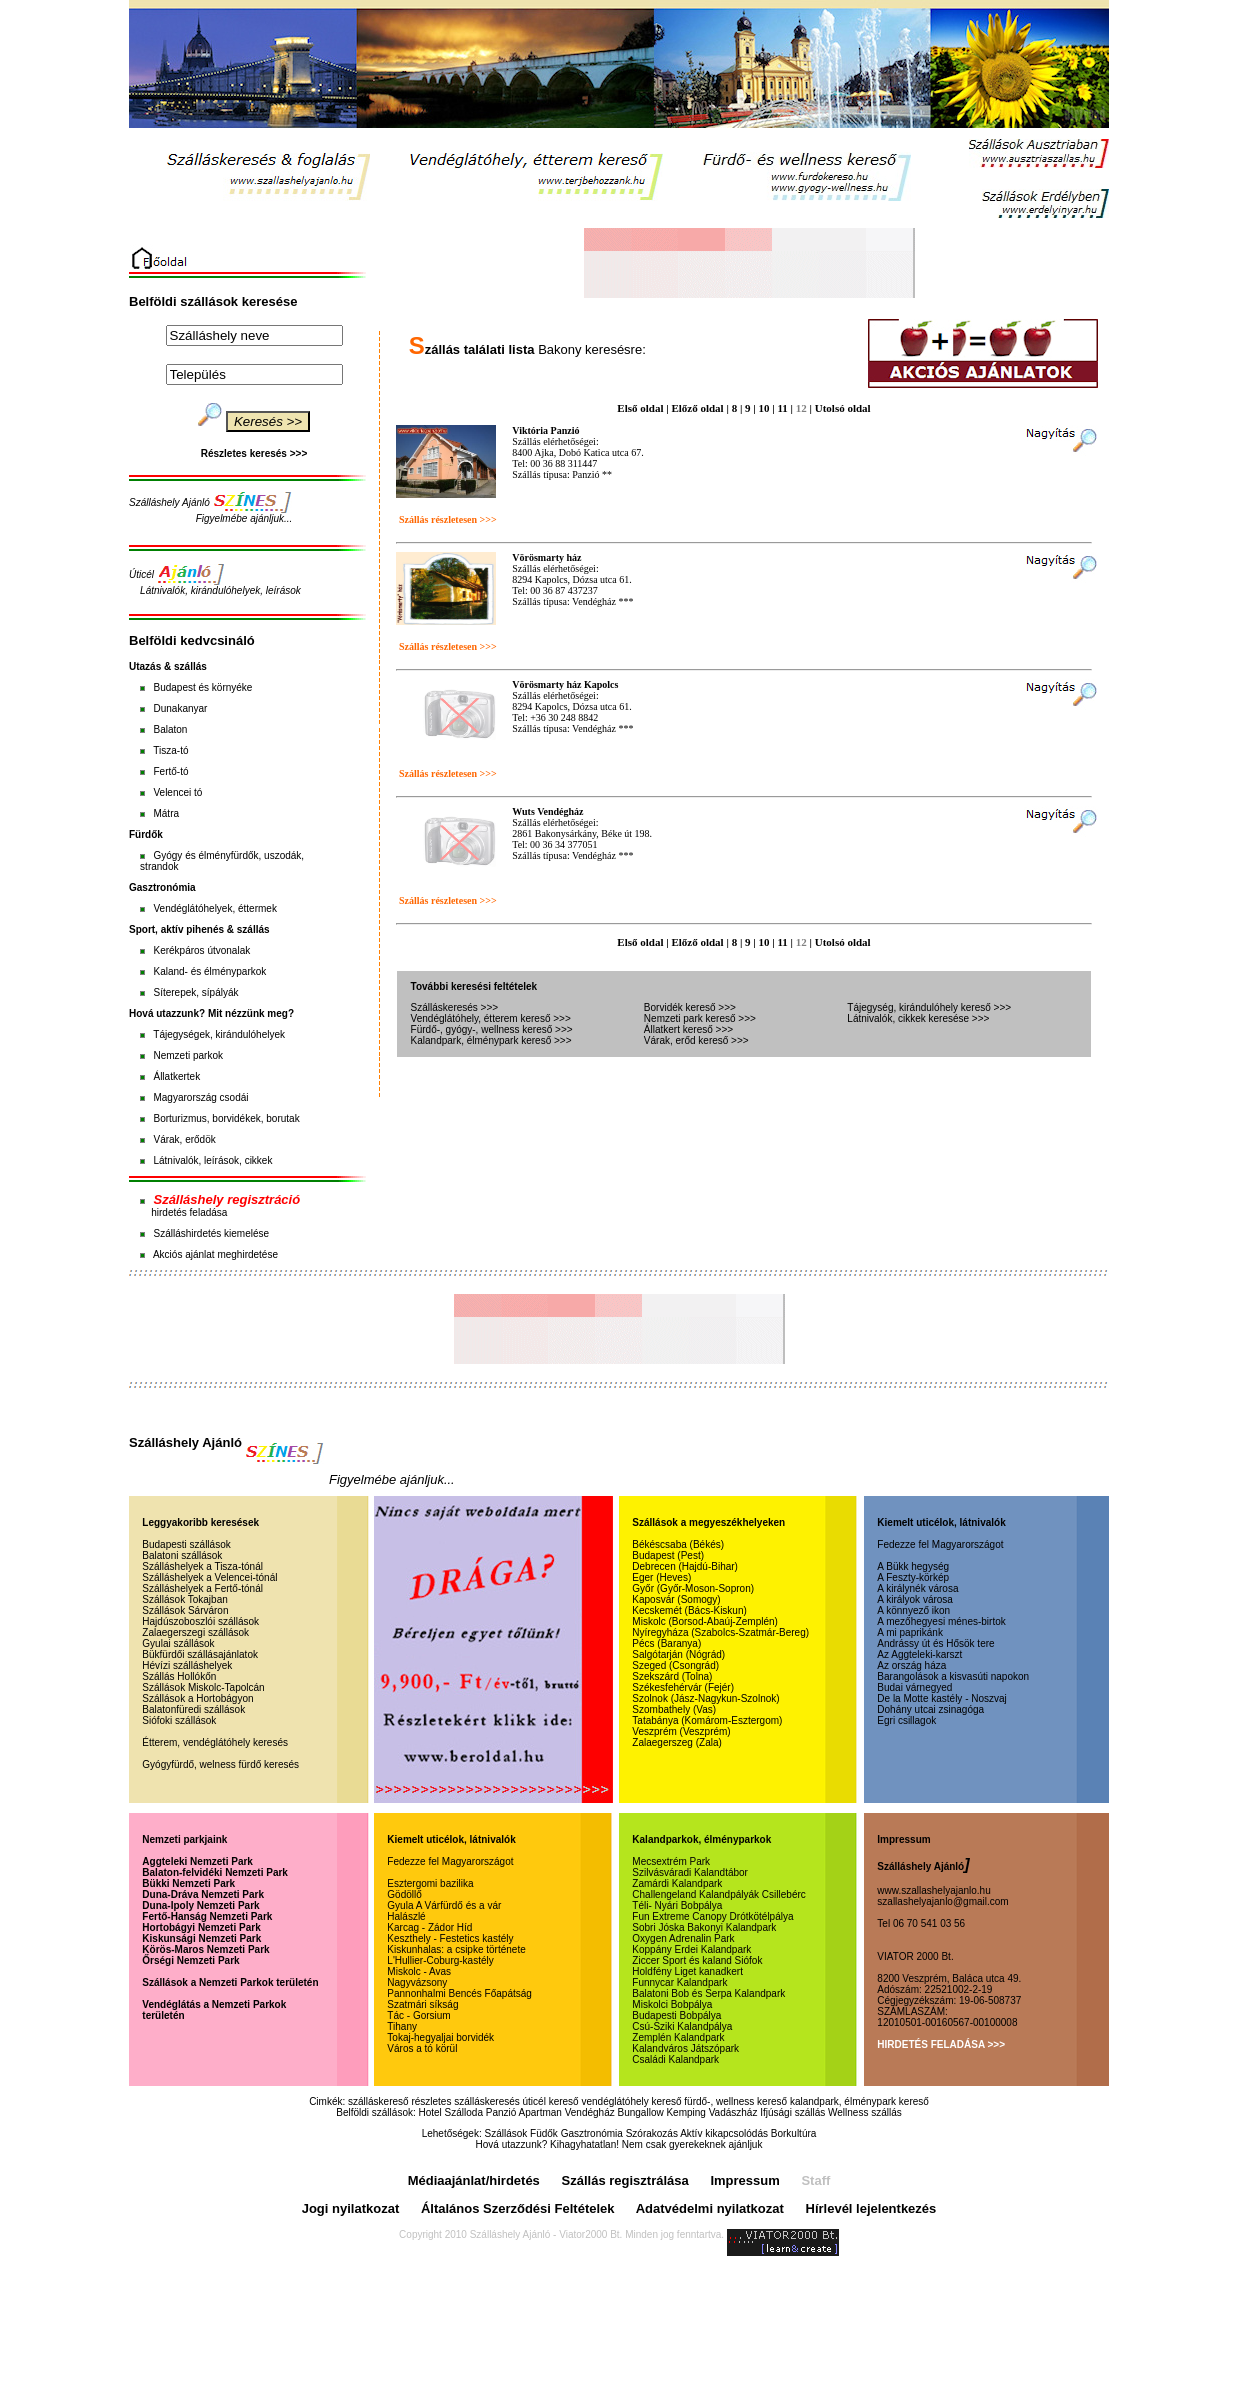  Describe the element at coordinates (185, 1610) in the screenshot. I see `Szállások Sárváron` at that location.